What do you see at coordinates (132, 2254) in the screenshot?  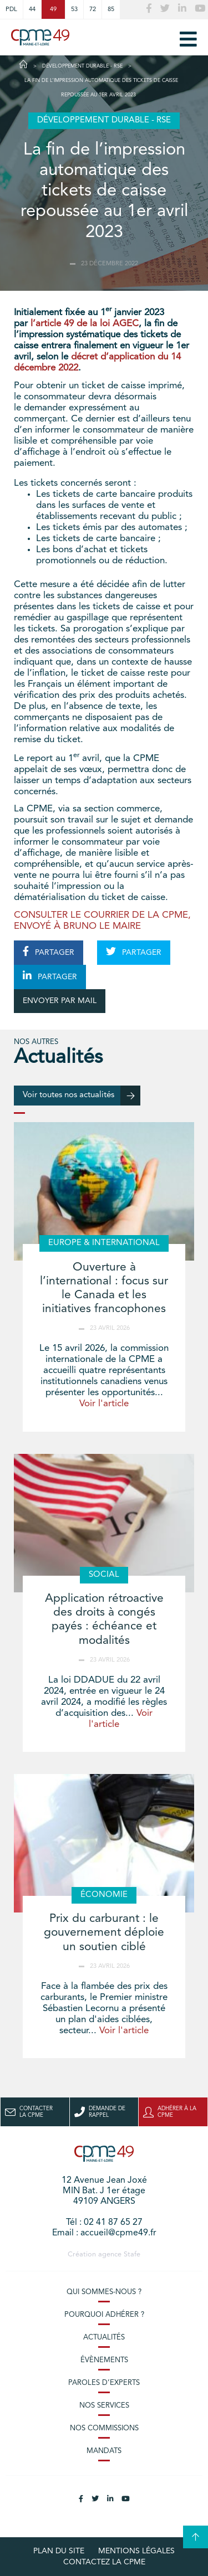 I see `Stafe` at bounding box center [132, 2254].